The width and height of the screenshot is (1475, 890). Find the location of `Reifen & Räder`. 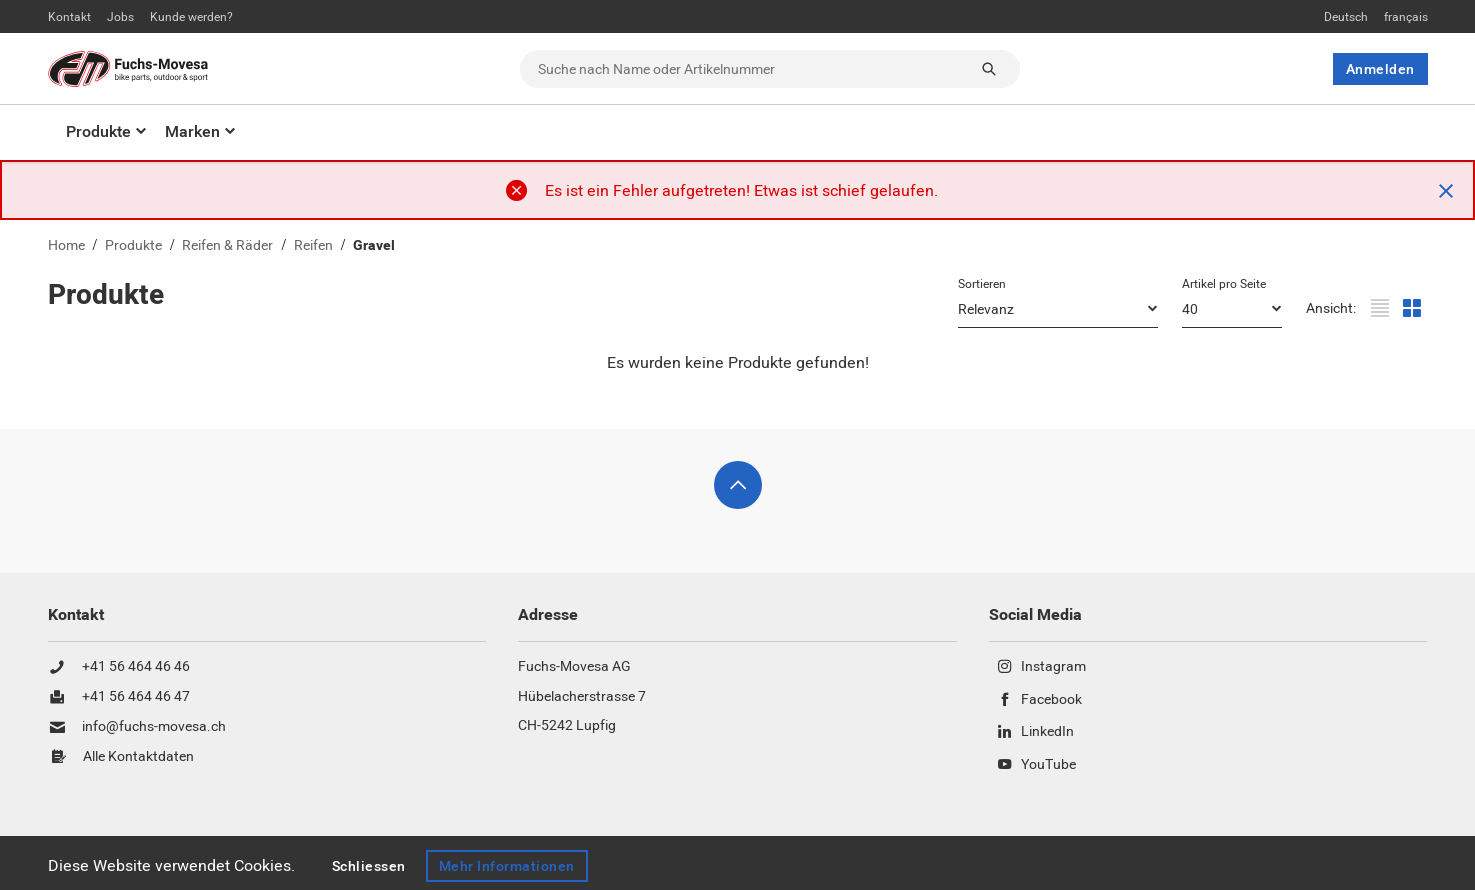

Reifen & Räder is located at coordinates (227, 245).